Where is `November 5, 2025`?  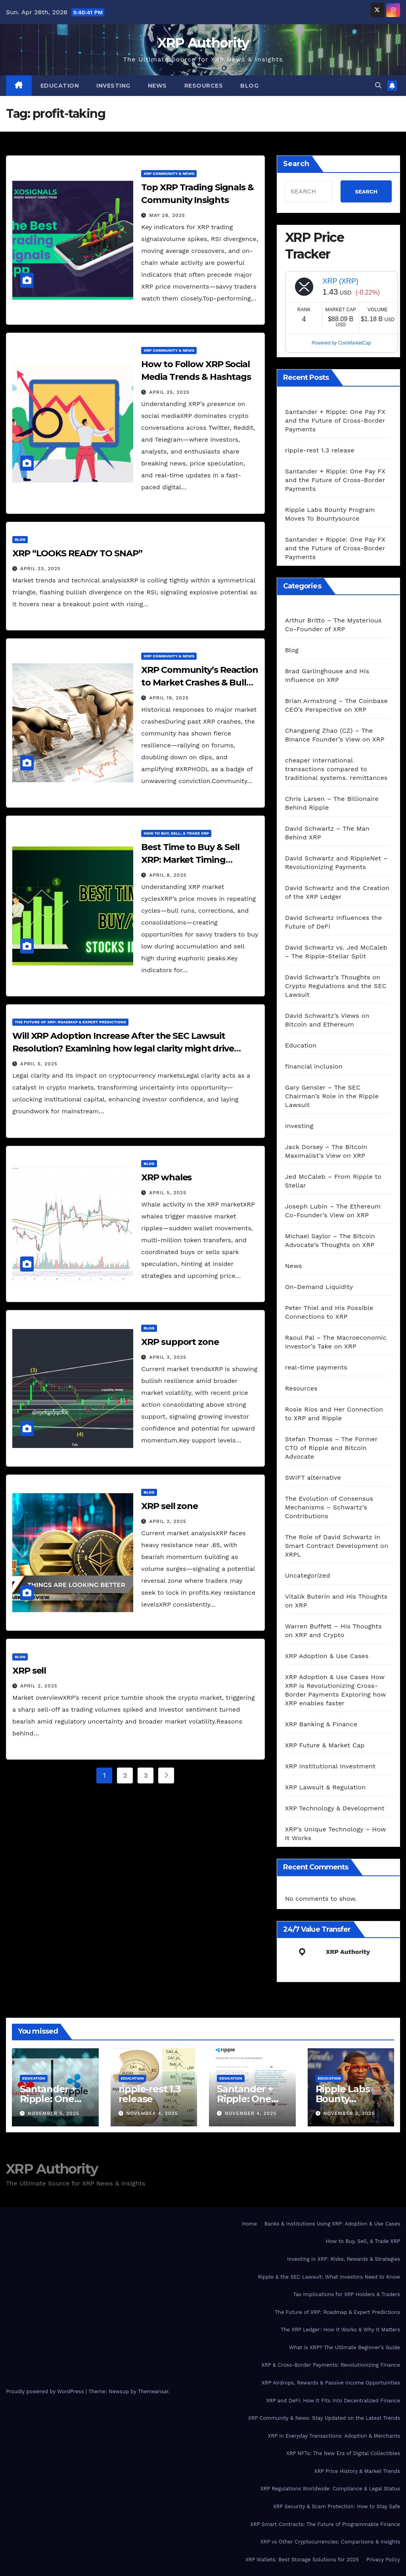 November 5, 2025 is located at coordinates (53, 2113).